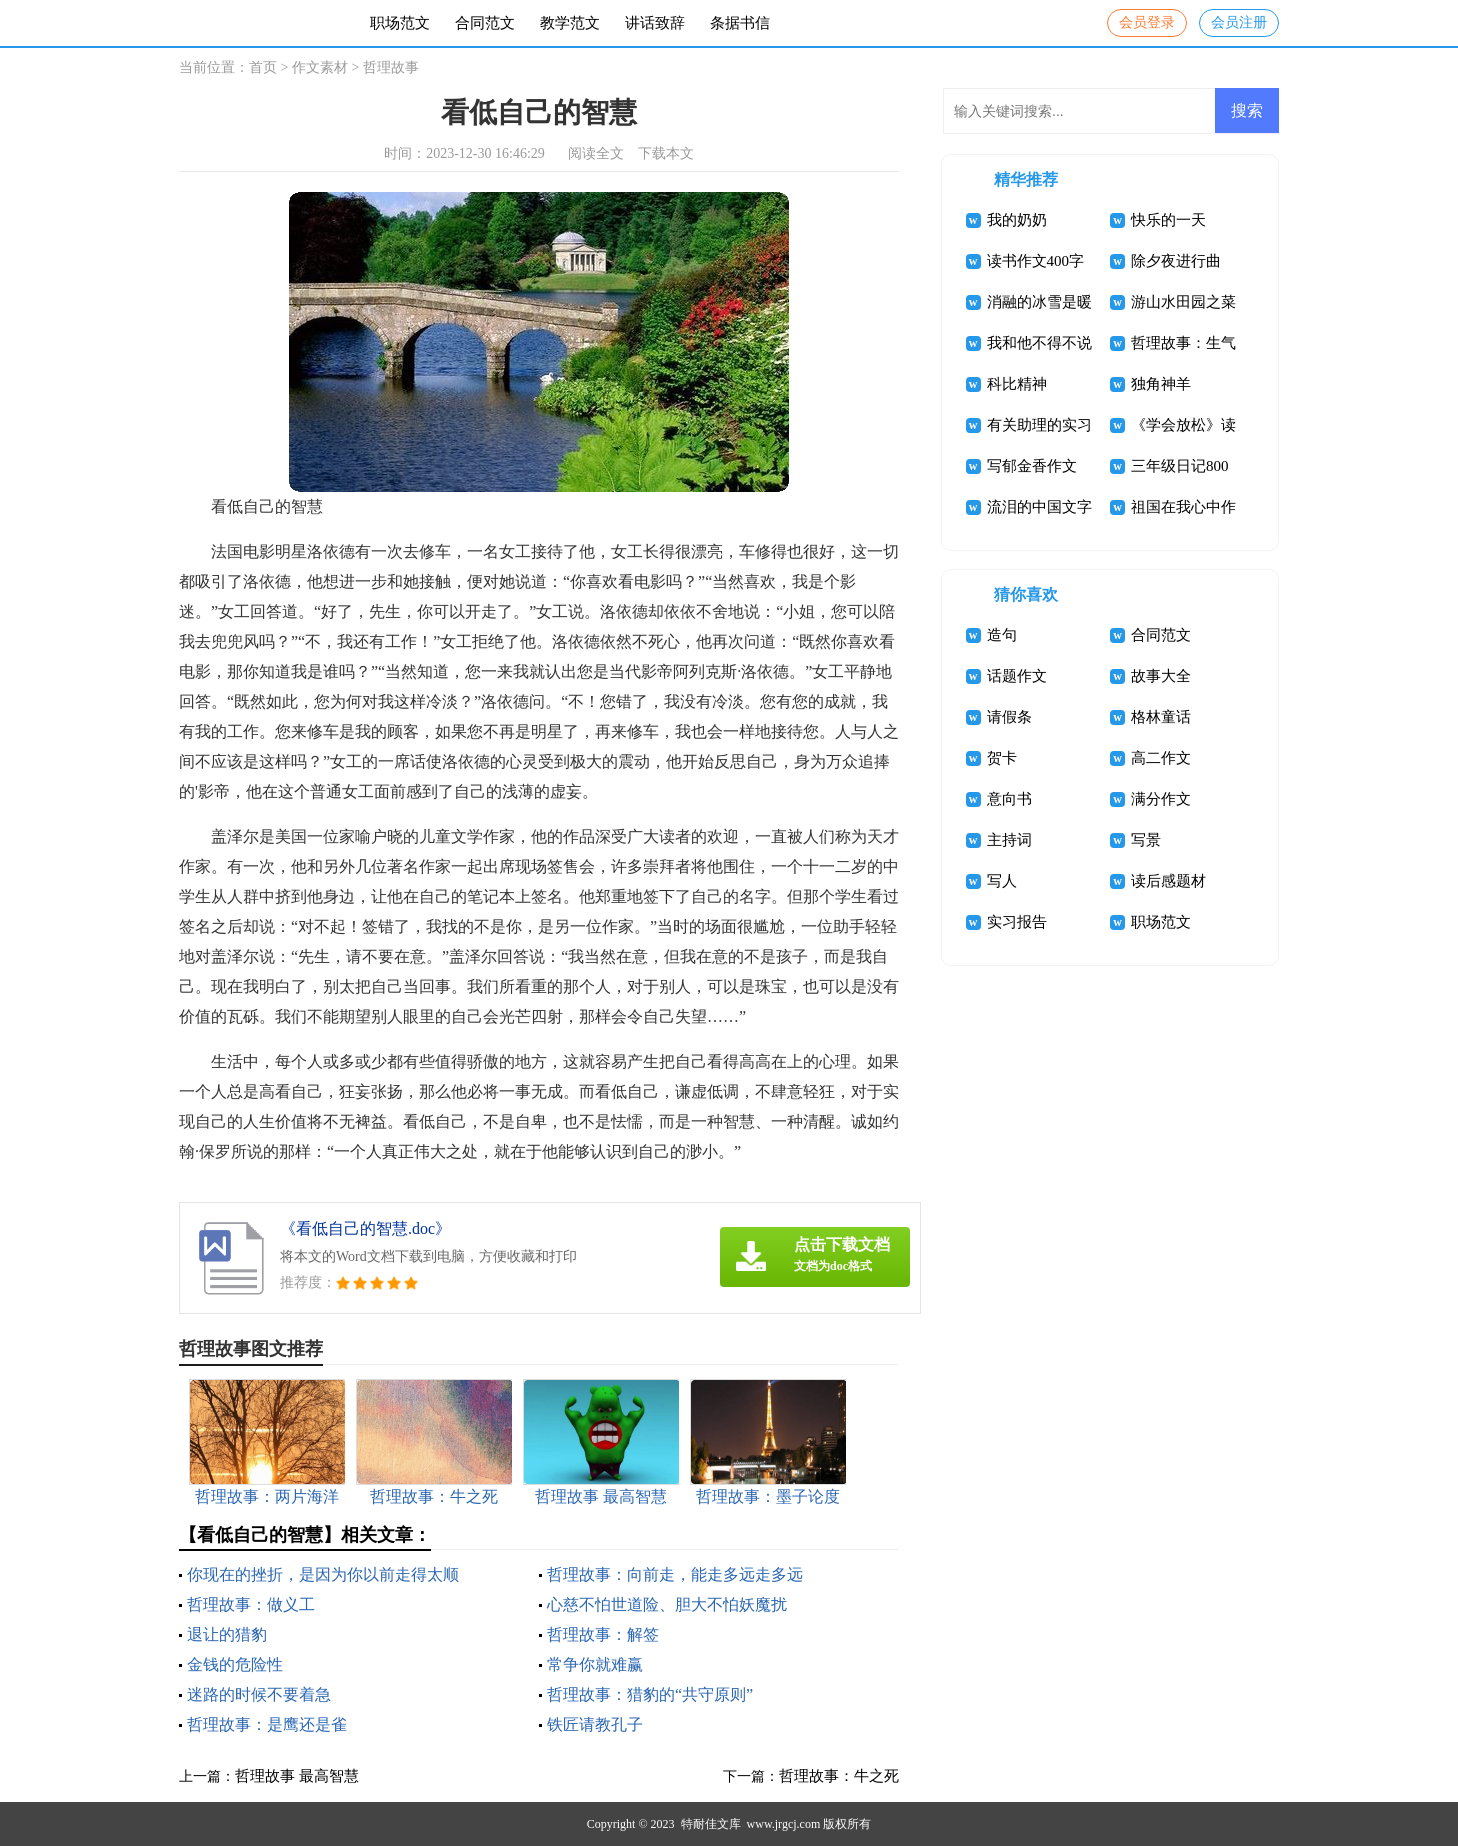 This screenshot has height=1846, width=1458. What do you see at coordinates (1161, 676) in the screenshot?
I see `故事大全` at bounding box center [1161, 676].